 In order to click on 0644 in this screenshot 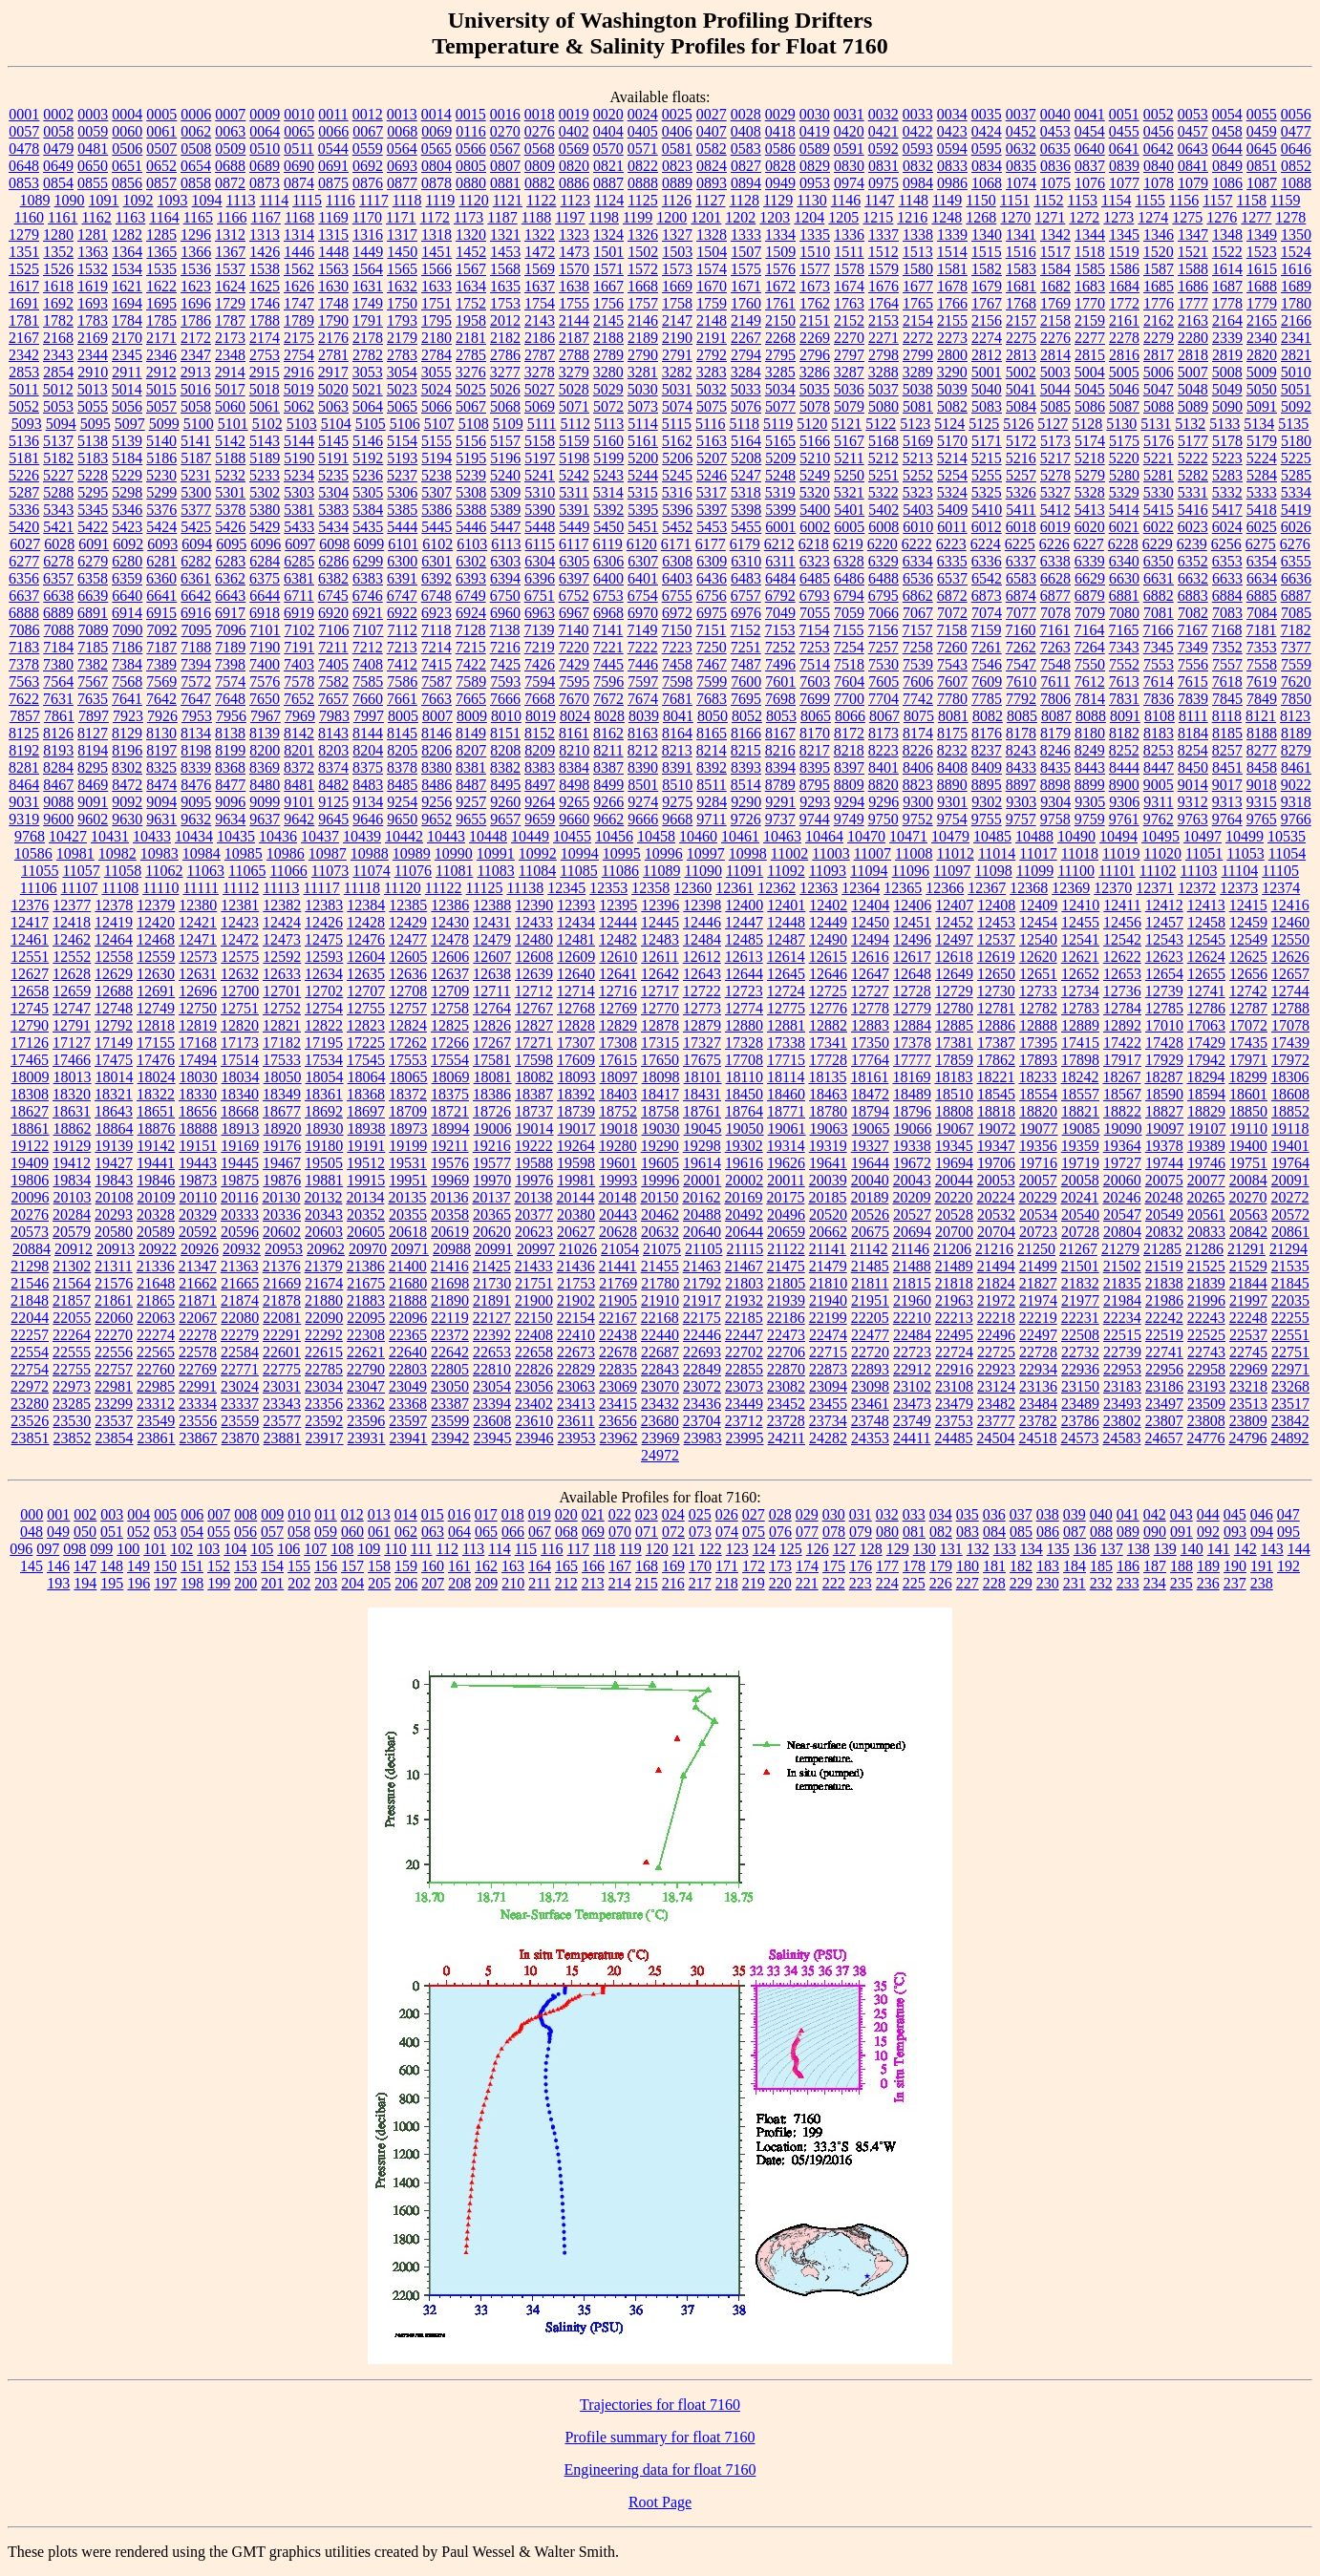, I will do `click(1227, 148)`.